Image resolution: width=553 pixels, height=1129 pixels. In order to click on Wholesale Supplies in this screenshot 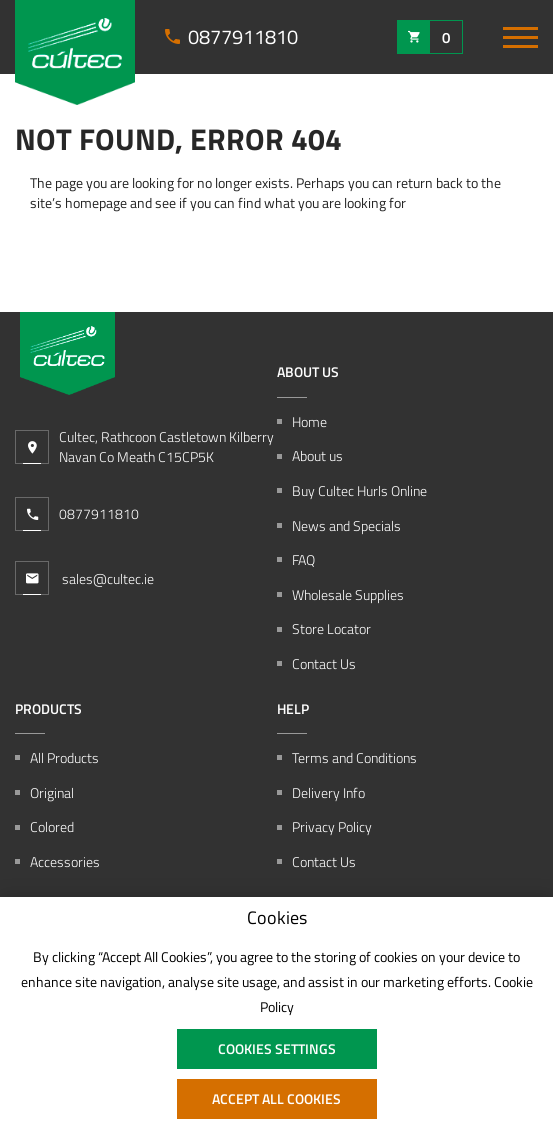, I will do `click(348, 595)`.